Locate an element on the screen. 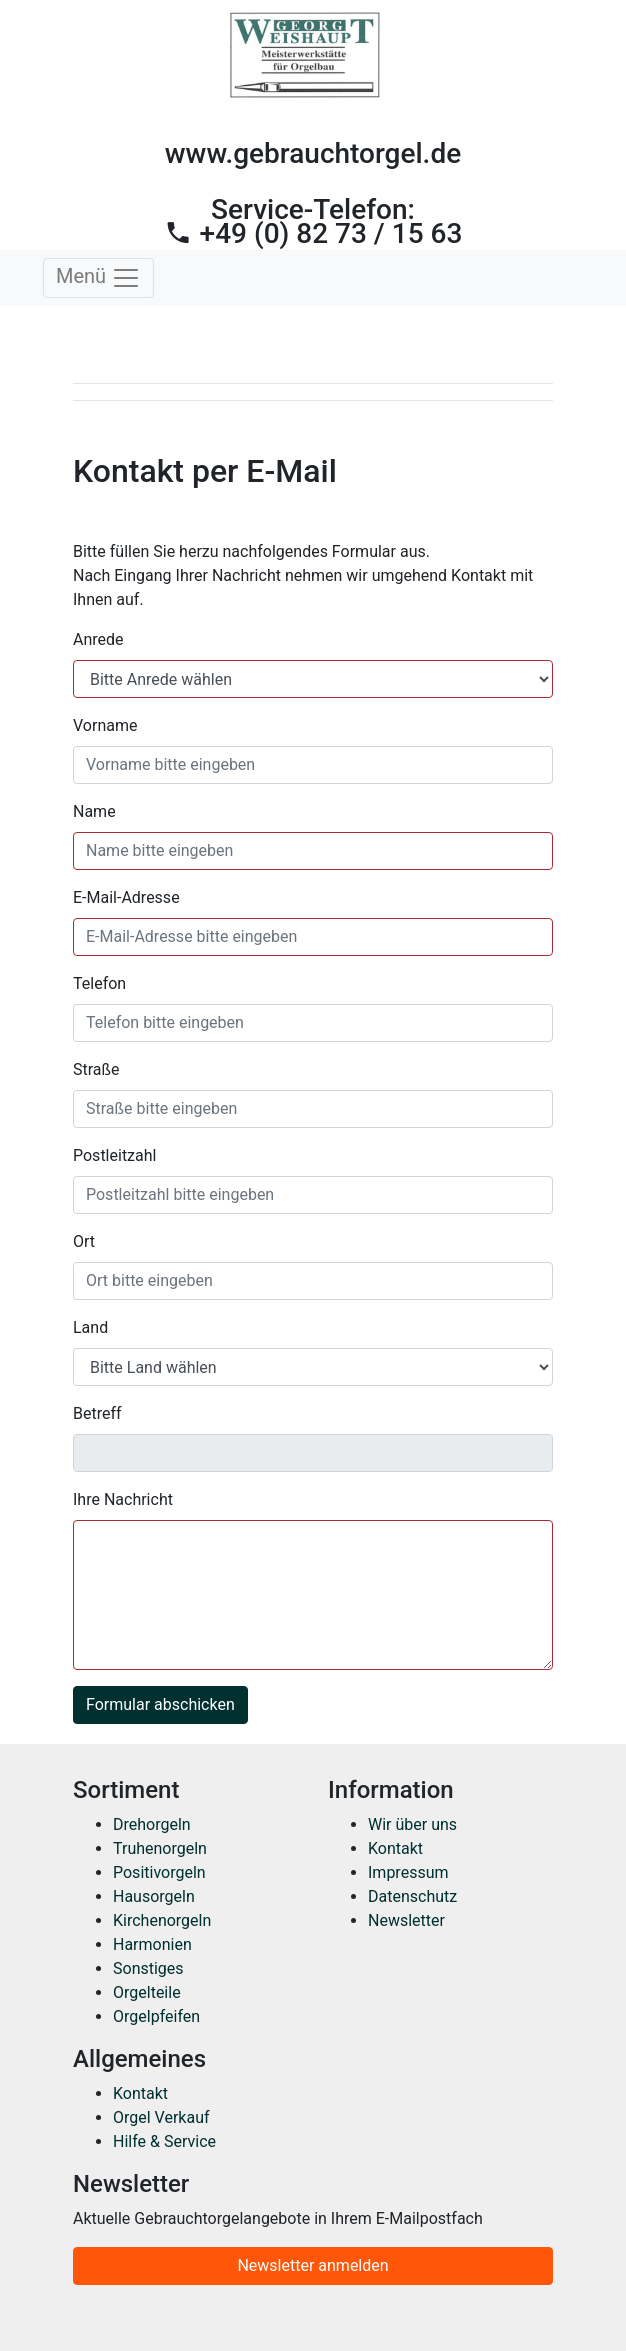 The height and width of the screenshot is (2351, 626). Datenschutz is located at coordinates (412, 1896).